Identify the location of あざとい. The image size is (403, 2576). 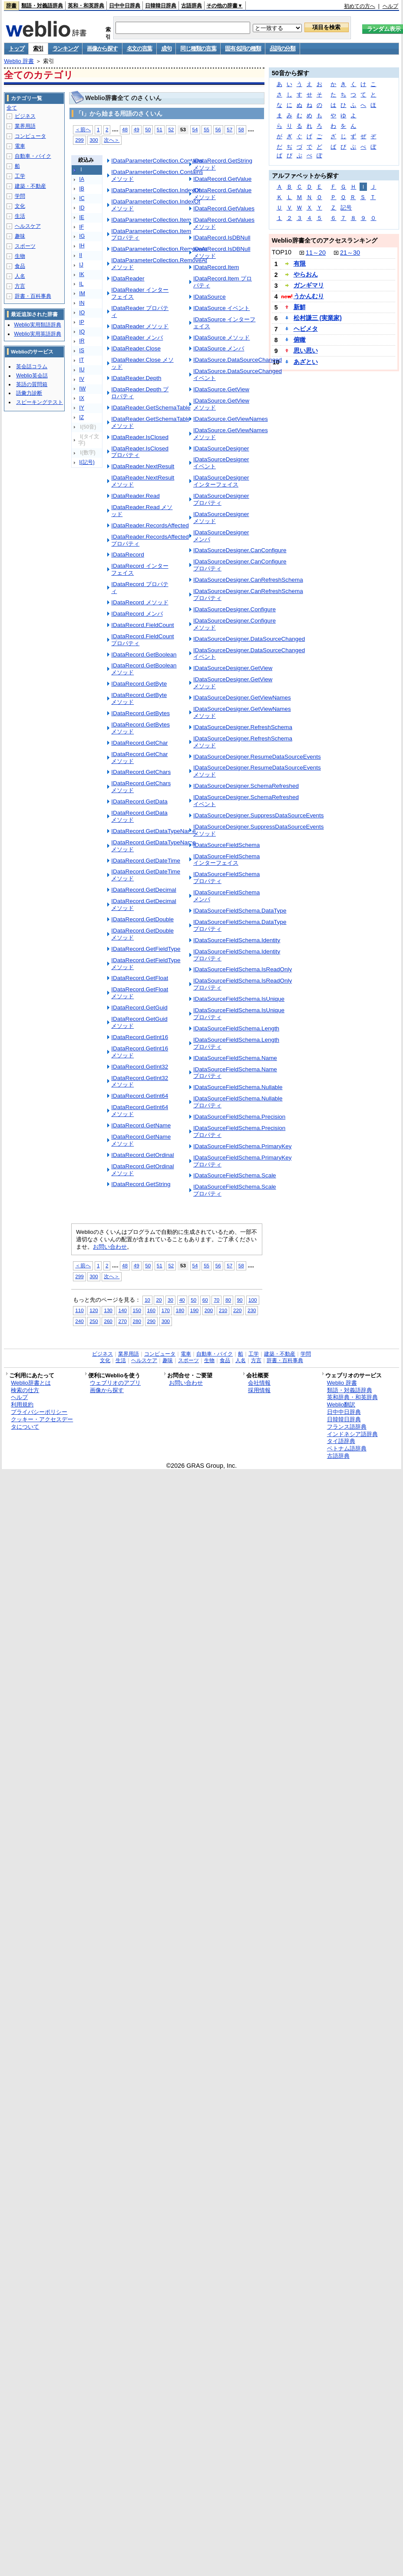
(306, 361).